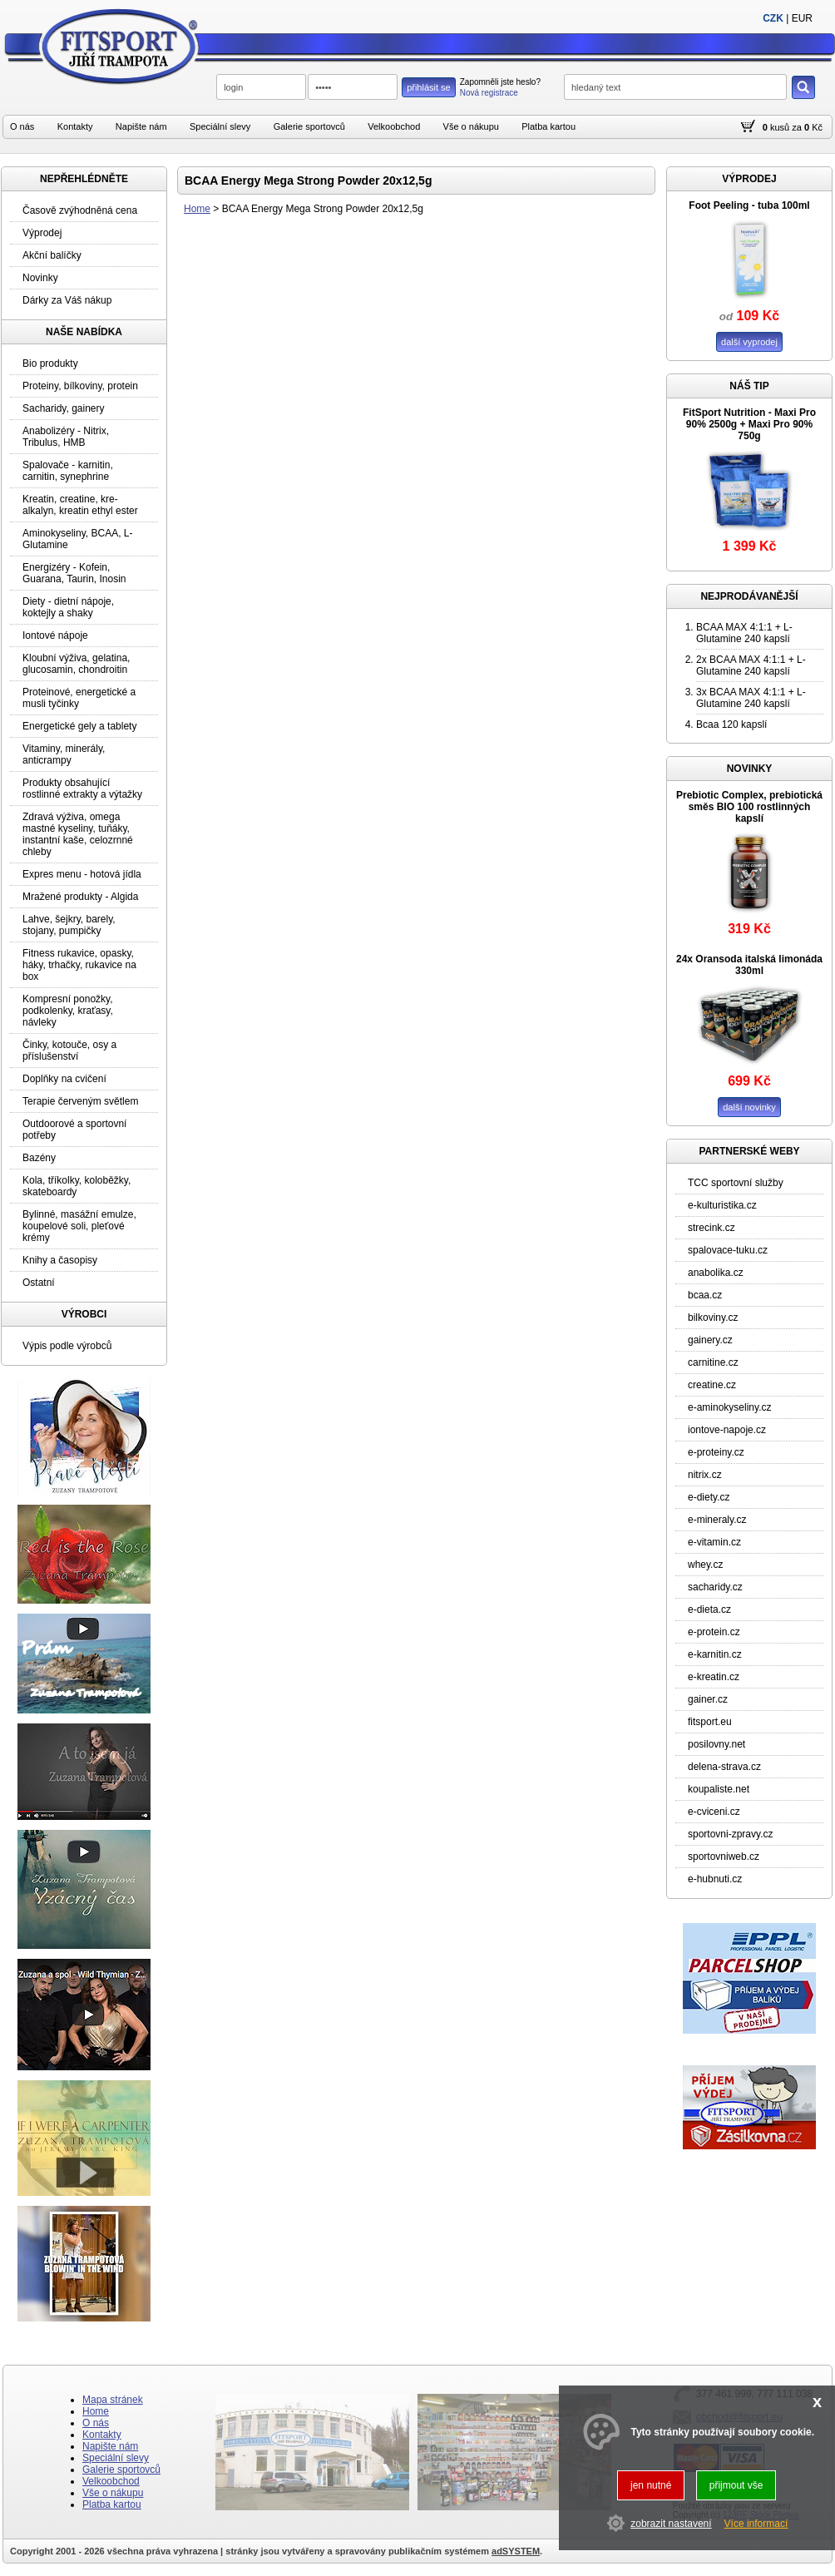 The image size is (835, 2576). What do you see at coordinates (722, 1205) in the screenshot?
I see `e-kulturistika.cz` at bounding box center [722, 1205].